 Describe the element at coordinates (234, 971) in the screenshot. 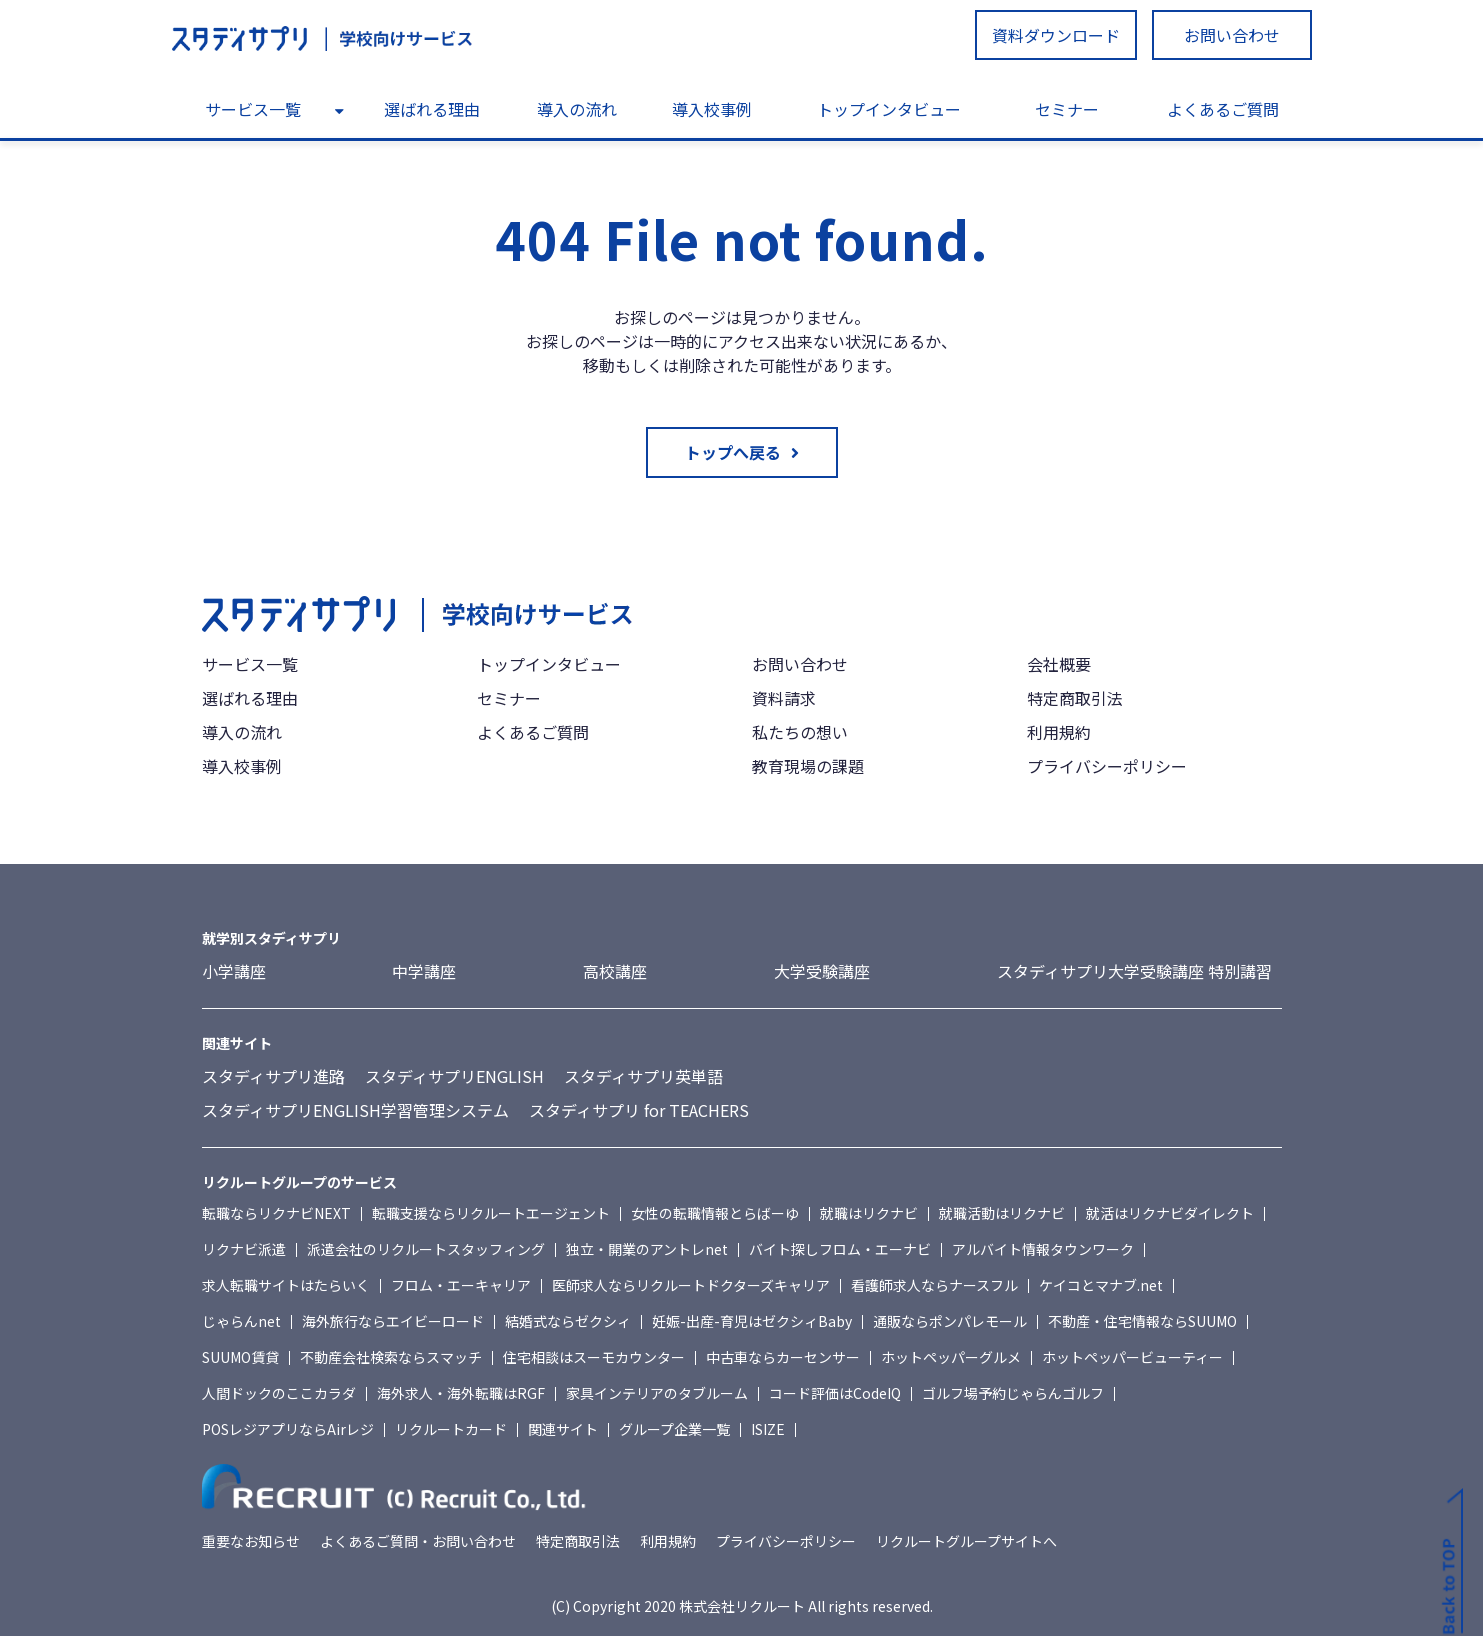

I see `小学講座` at that location.